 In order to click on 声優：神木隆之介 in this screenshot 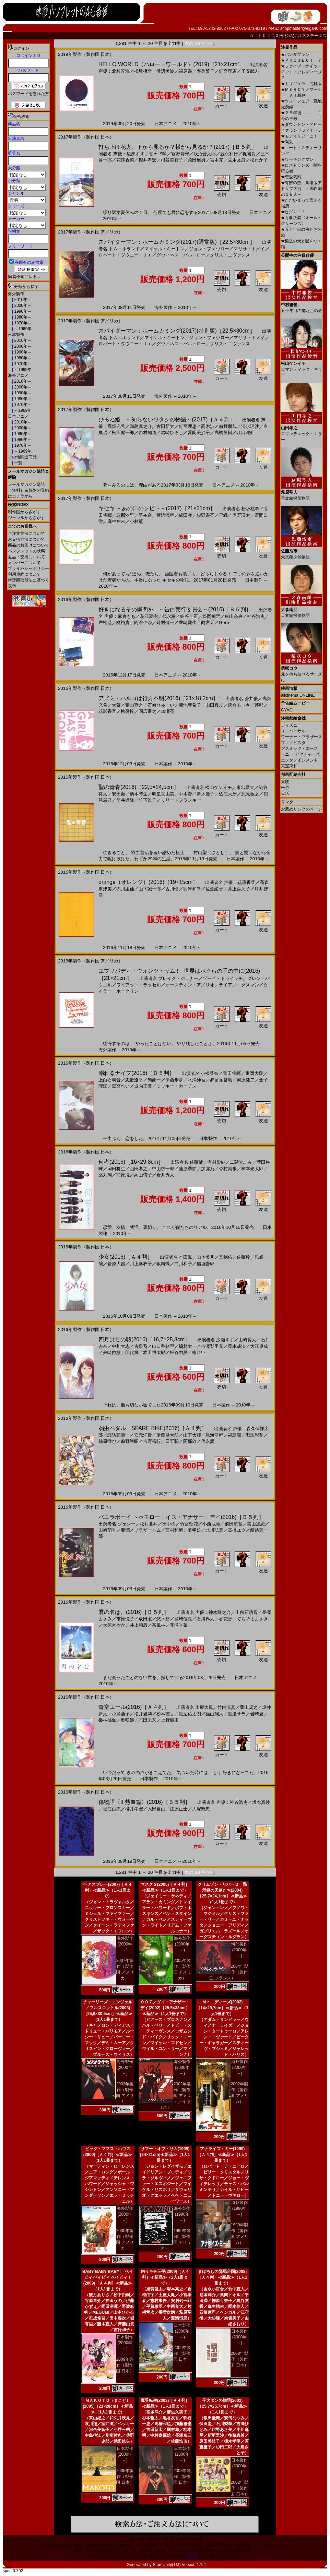, I will do `click(213, 1612)`.